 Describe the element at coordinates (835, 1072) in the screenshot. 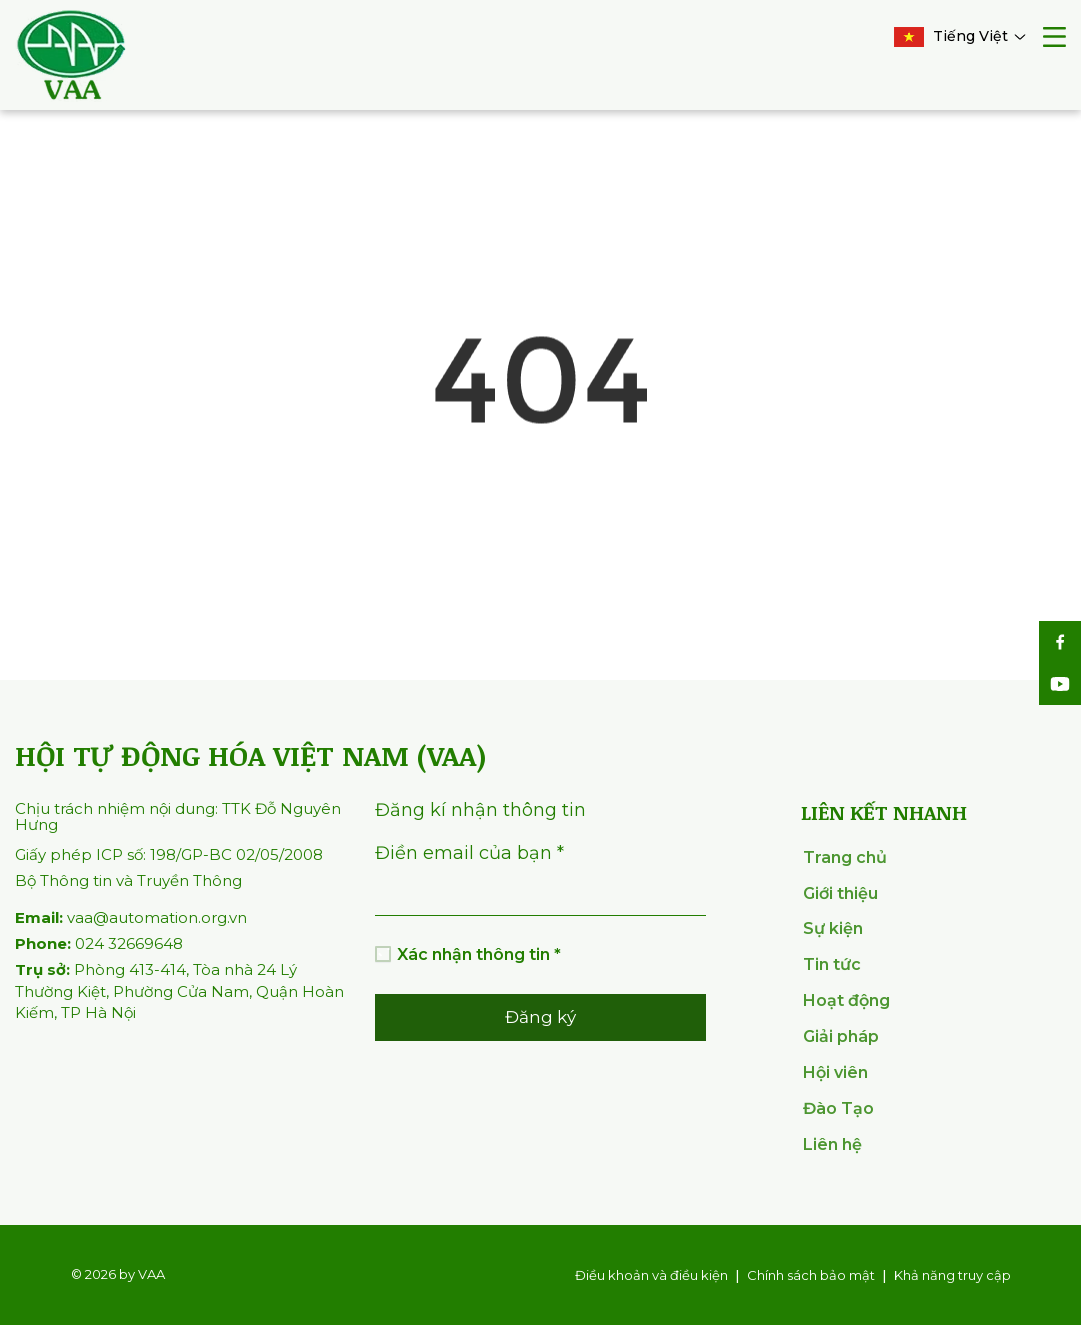

I see `Hội viên` at that location.